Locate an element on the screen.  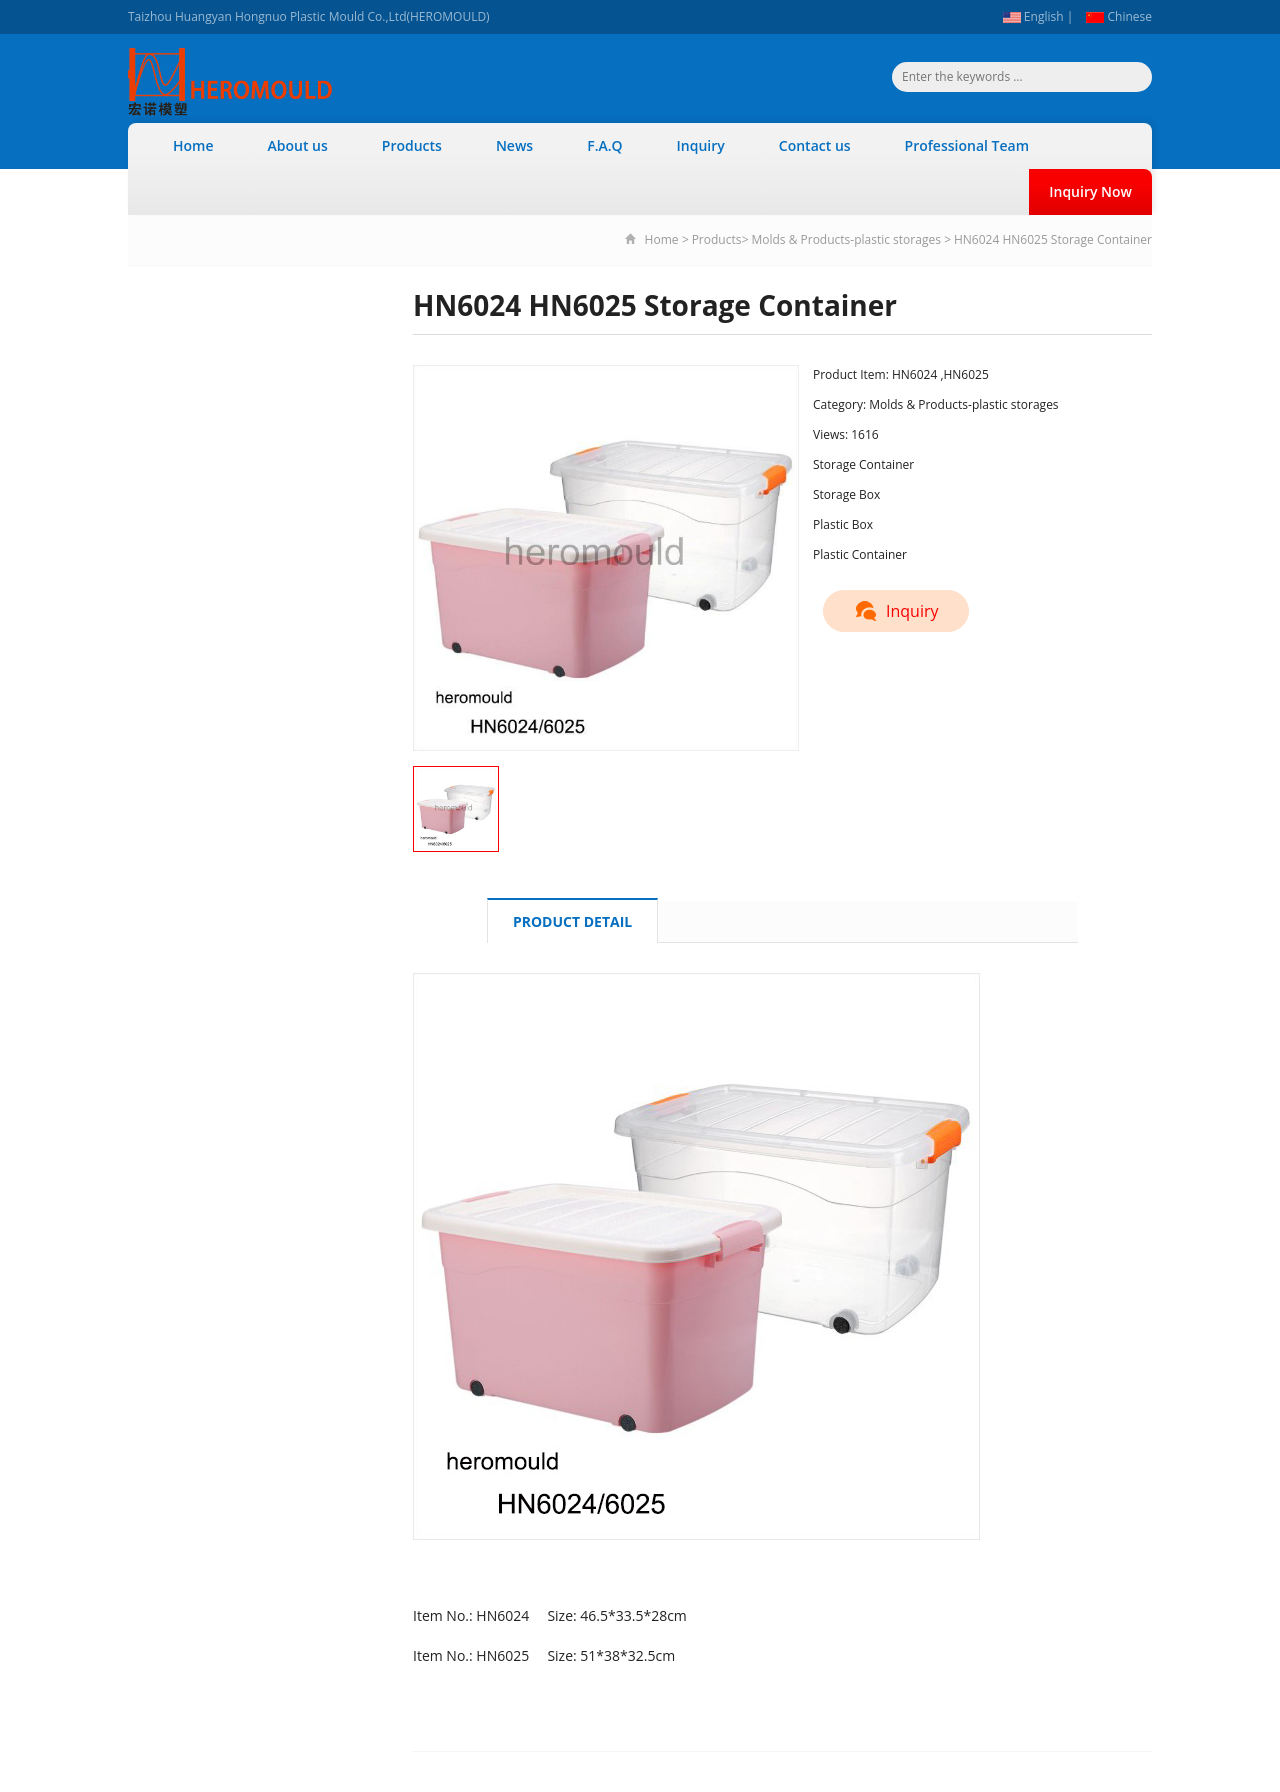
Molds & Products-plastic storages is located at coordinates (845, 239).